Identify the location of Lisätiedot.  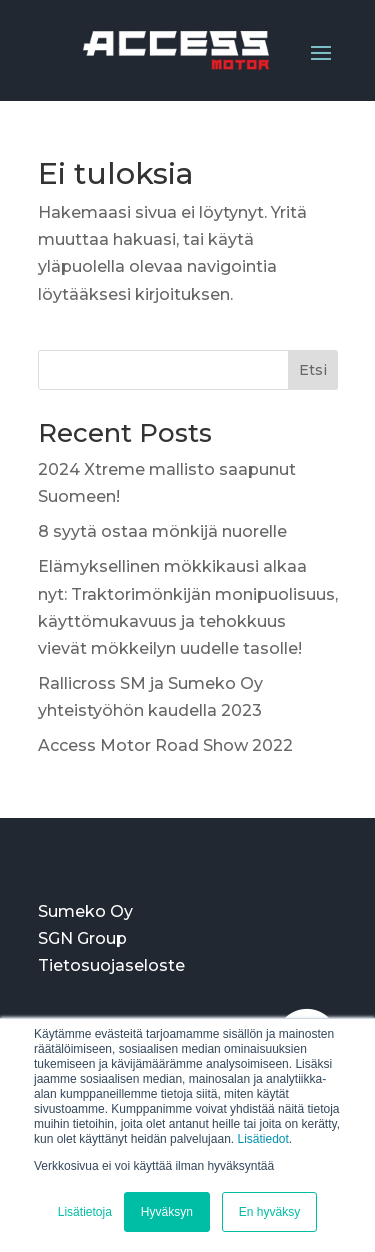
(262, 1139).